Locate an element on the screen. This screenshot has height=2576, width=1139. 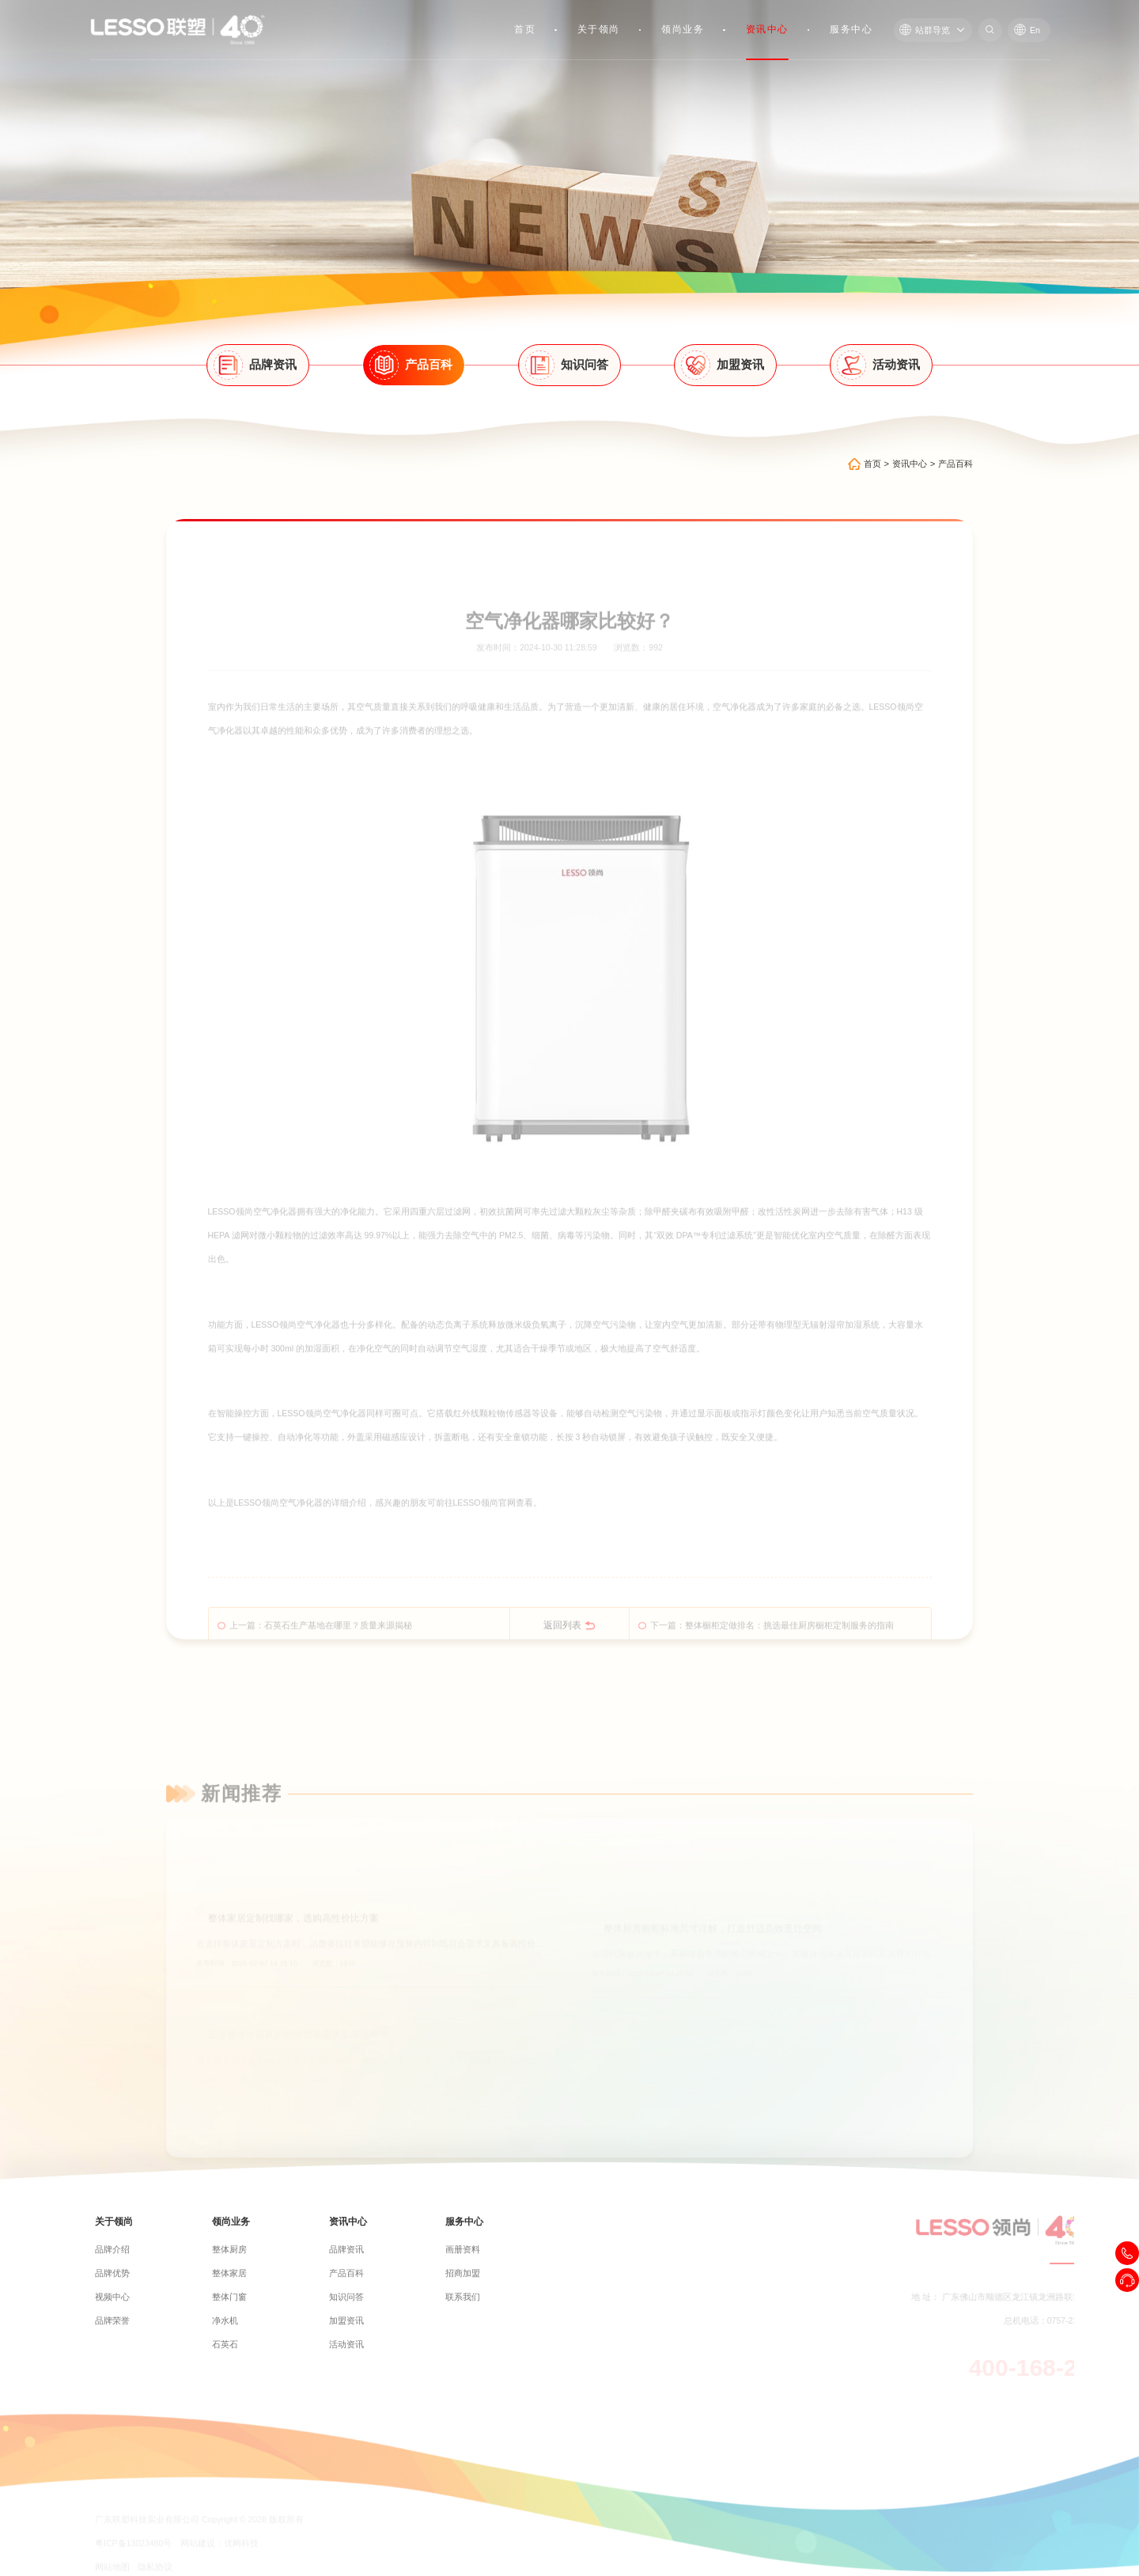
产品百科 is located at coordinates (955, 464).